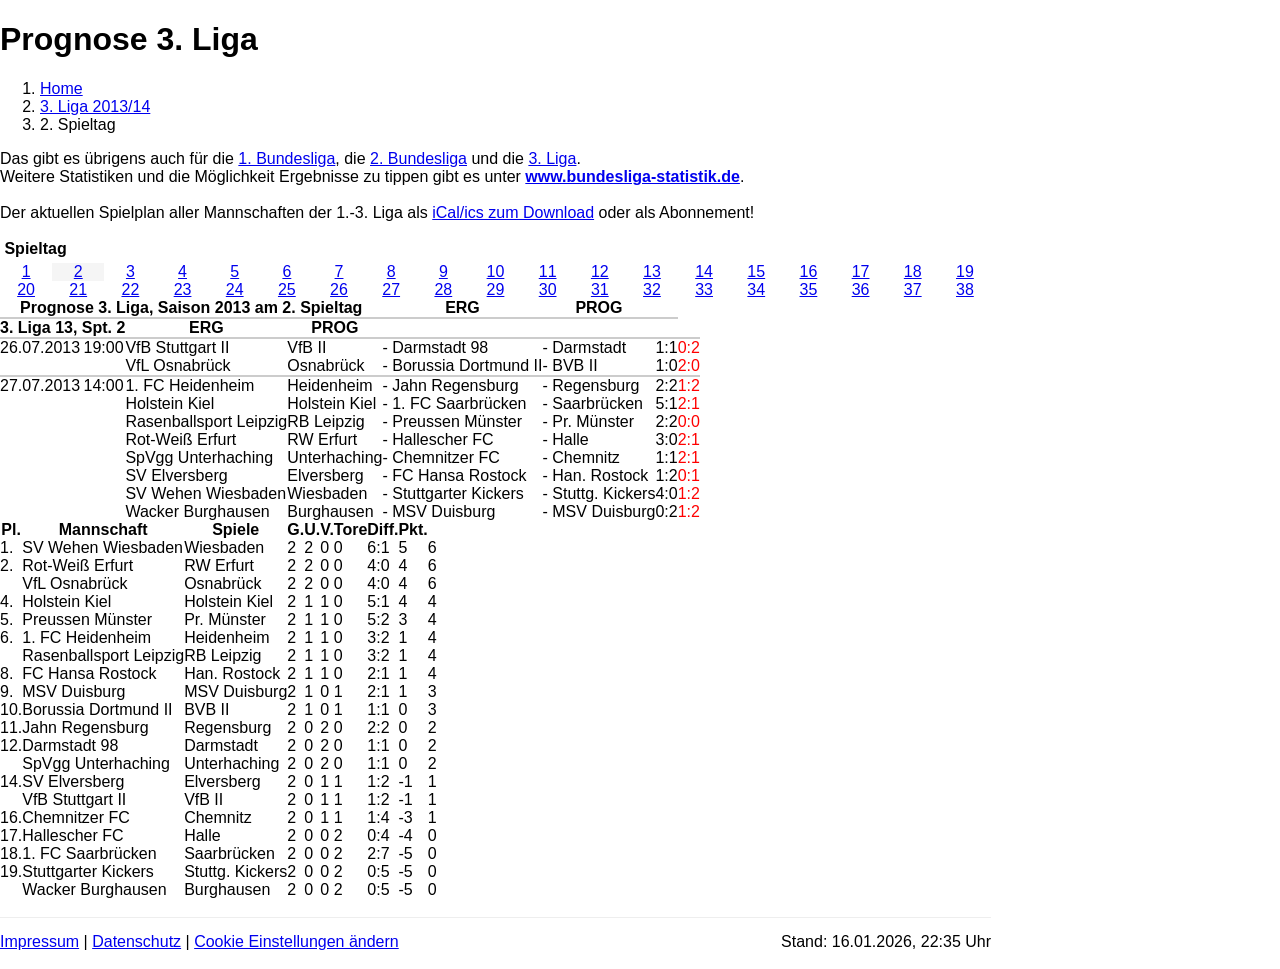 The height and width of the screenshot is (969, 1280). What do you see at coordinates (632, 176) in the screenshot?
I see `www.bundesliga-statistik.de` at bounding box center [632, 176].